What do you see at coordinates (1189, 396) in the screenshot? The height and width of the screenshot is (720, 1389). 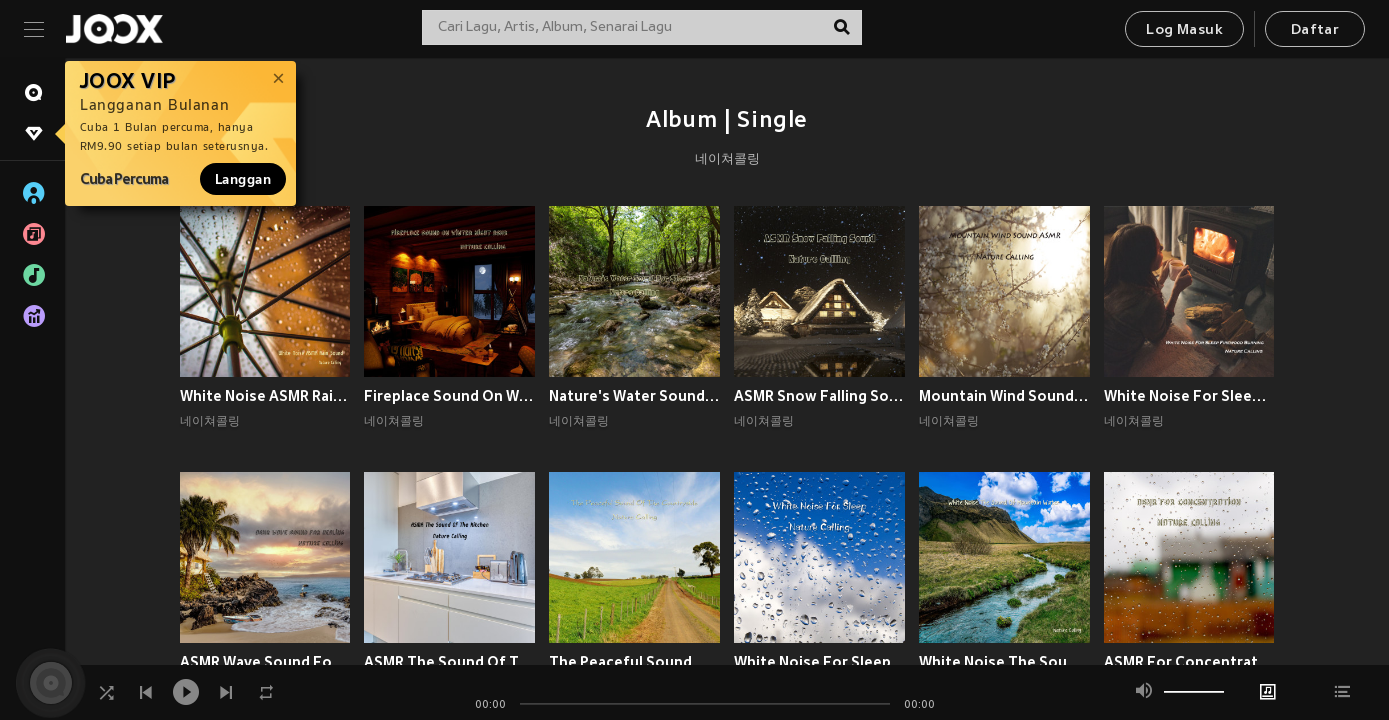 I see `White Noise For Sleep Firewood Burning` at bounding box center [1189, 396].